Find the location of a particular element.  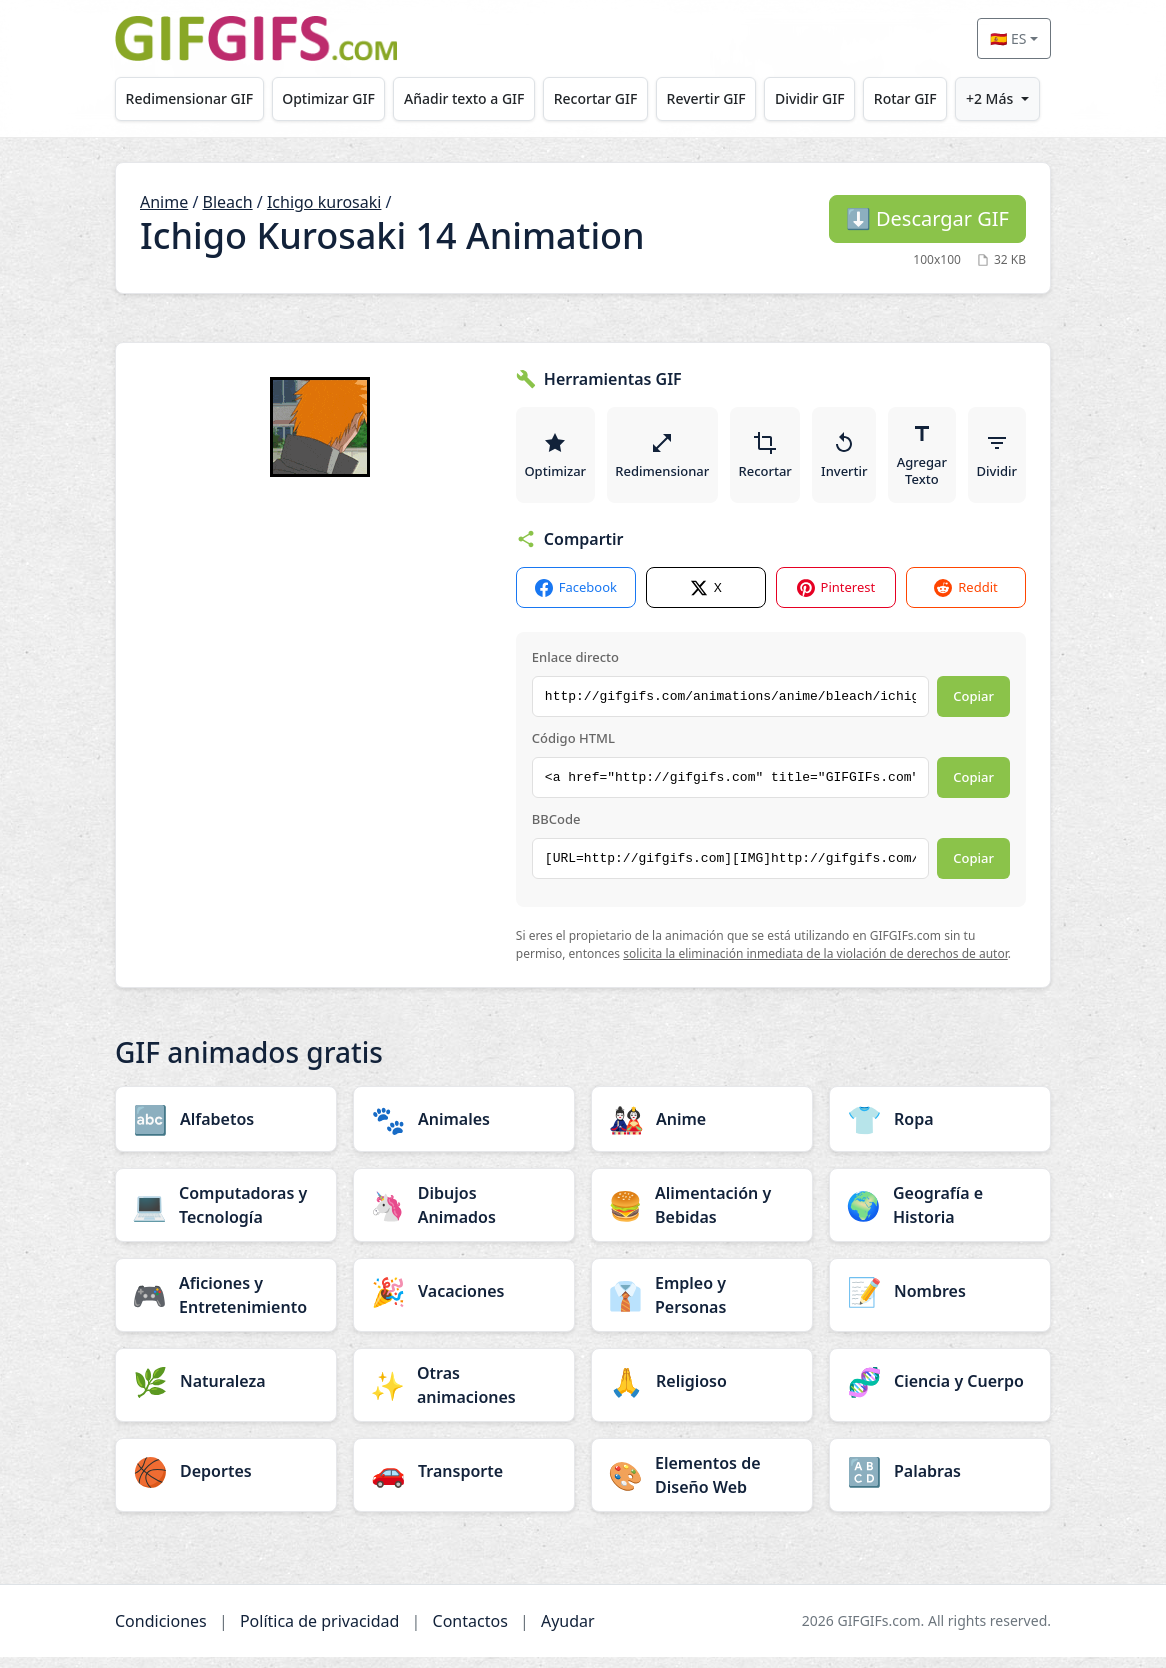

Condiciones is located at coordinates (161, 1632).